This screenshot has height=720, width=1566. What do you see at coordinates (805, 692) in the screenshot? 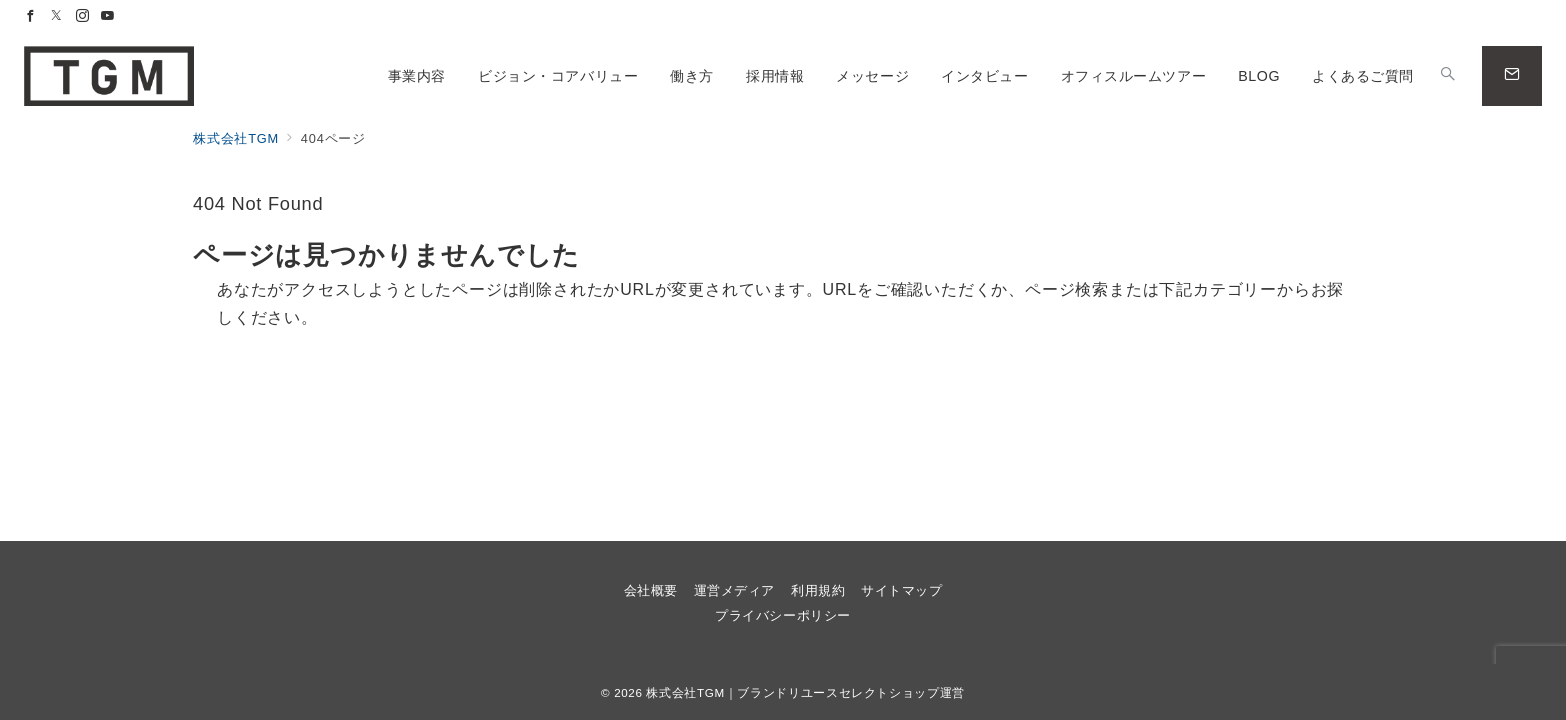
I see `株式会社TGM｜ブランドリユースセレクトショップ運営` at bounding box center [805, 692].